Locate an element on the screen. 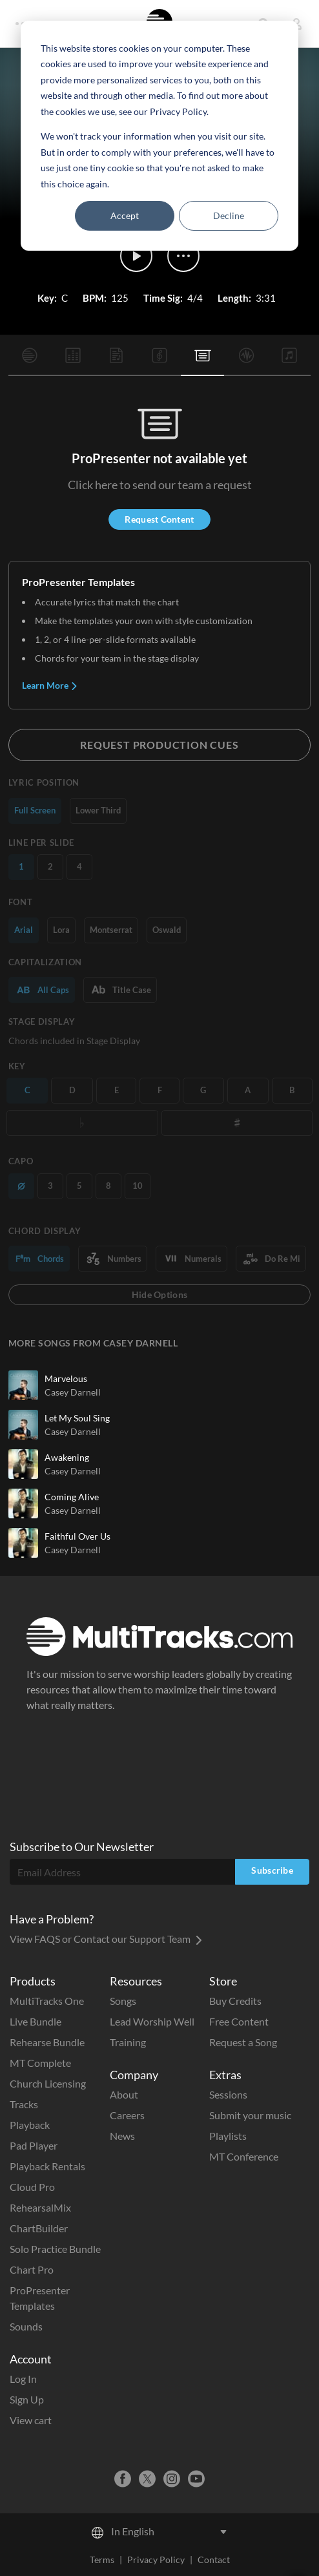 The height and width of the screenshot is (2576, 319). News is located at coordinates (122, 2136).